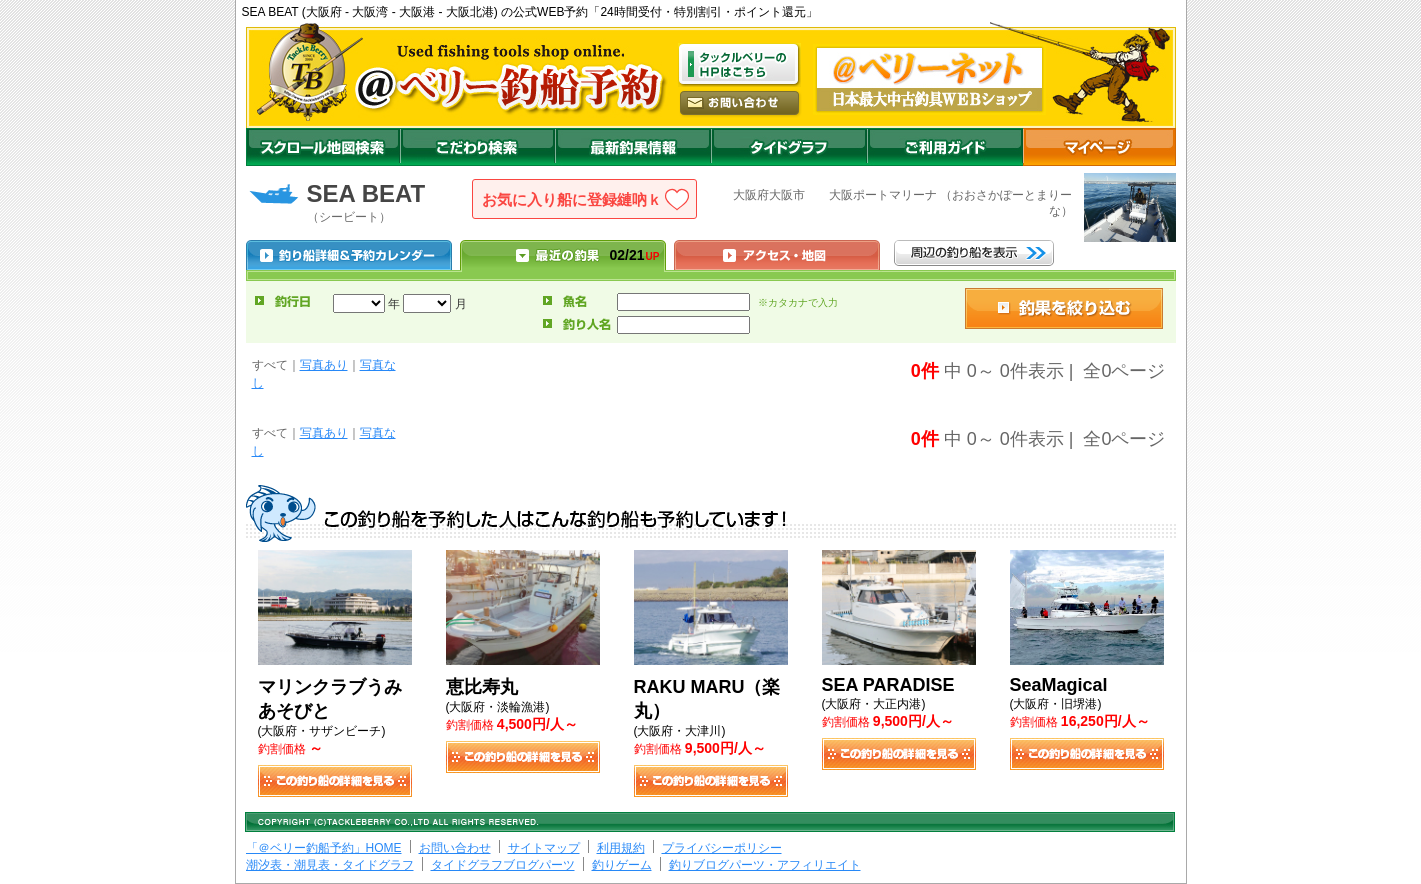 The image size is (1421, 884). Describe the element at coordinates (722, 848) in the screenshot. I see `プライバシーポリシー` at that location.